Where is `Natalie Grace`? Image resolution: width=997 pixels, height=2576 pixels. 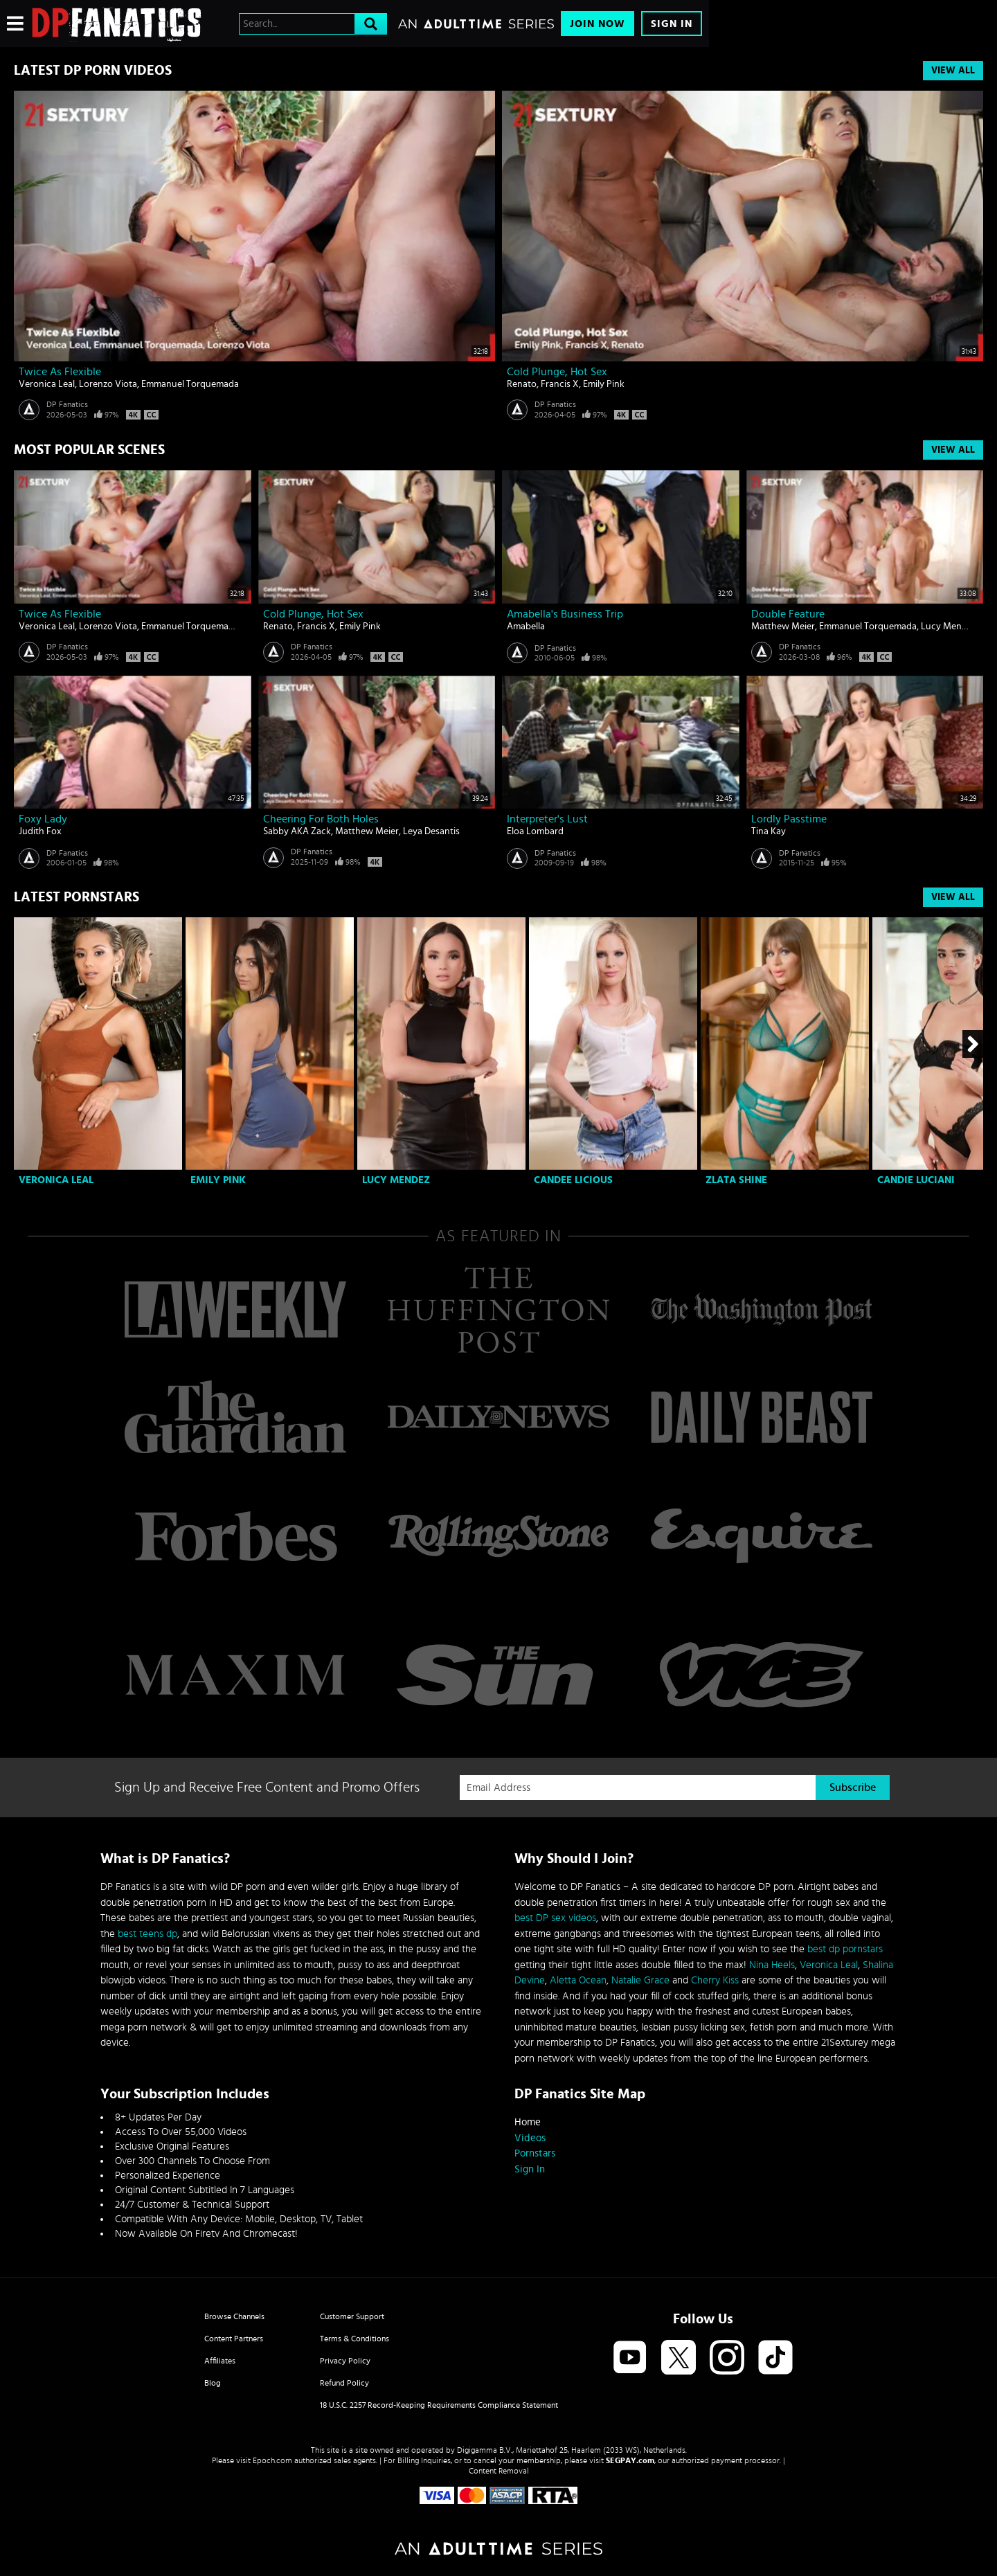 Natalie Grace is located at coordinates (640, 1980).